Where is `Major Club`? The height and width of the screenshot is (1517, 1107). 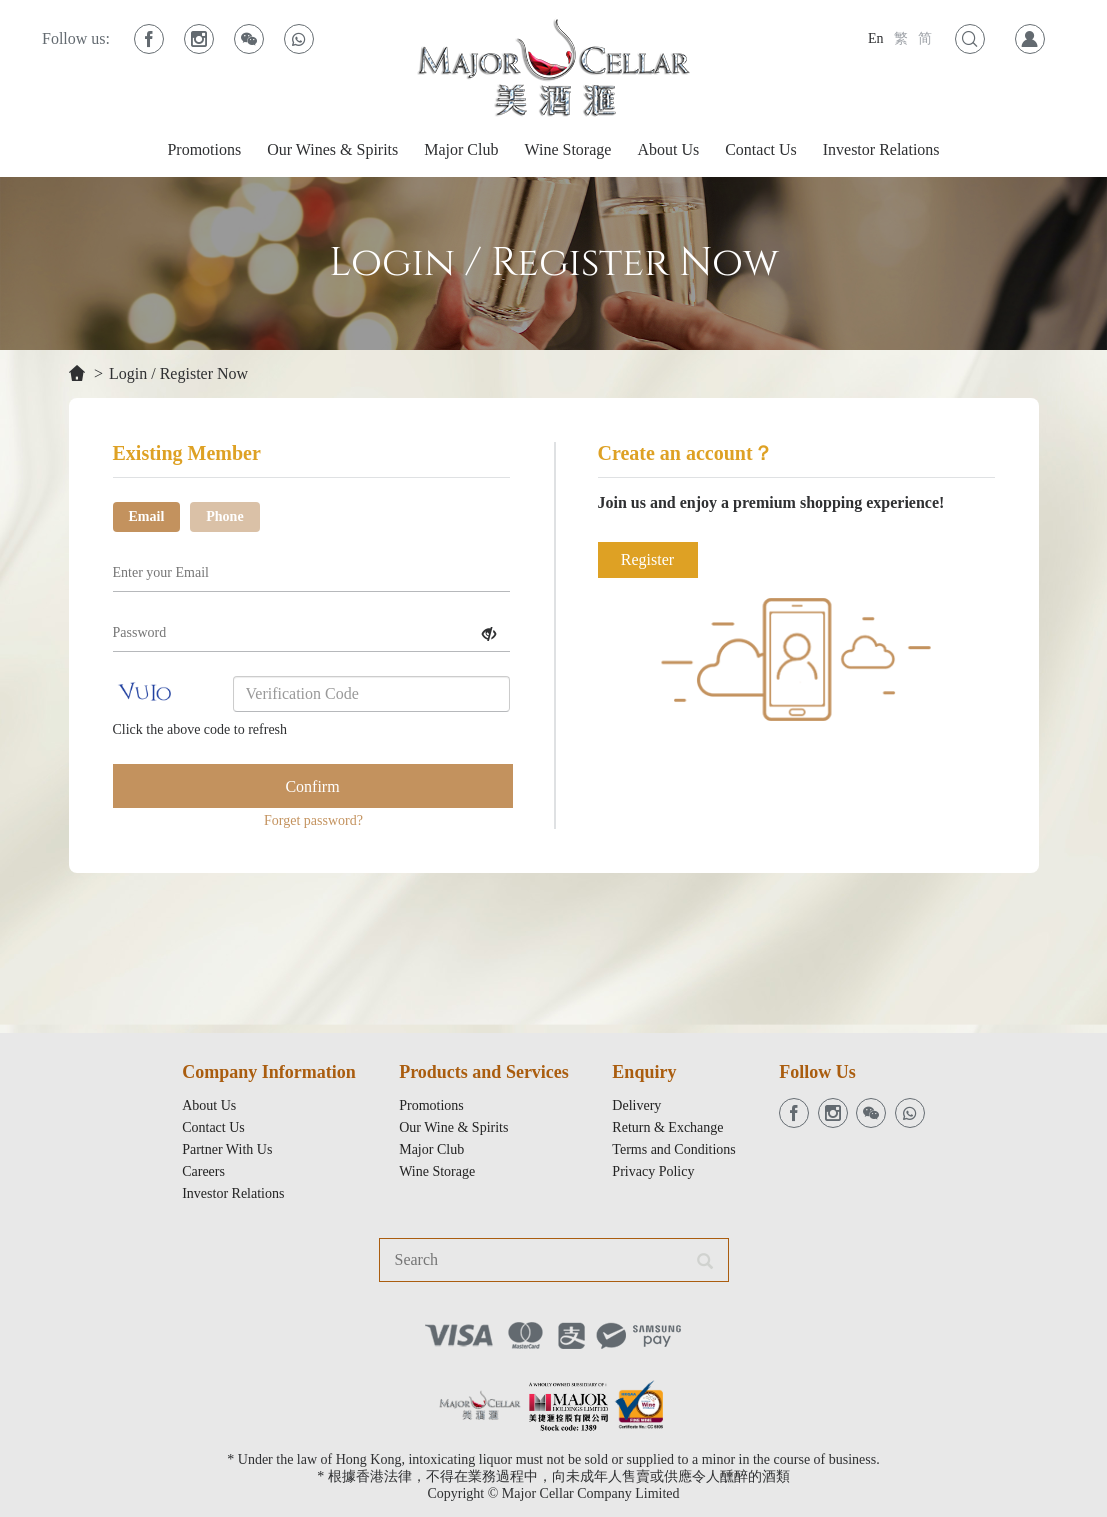
Major Club is located at coordinates (461, 149).